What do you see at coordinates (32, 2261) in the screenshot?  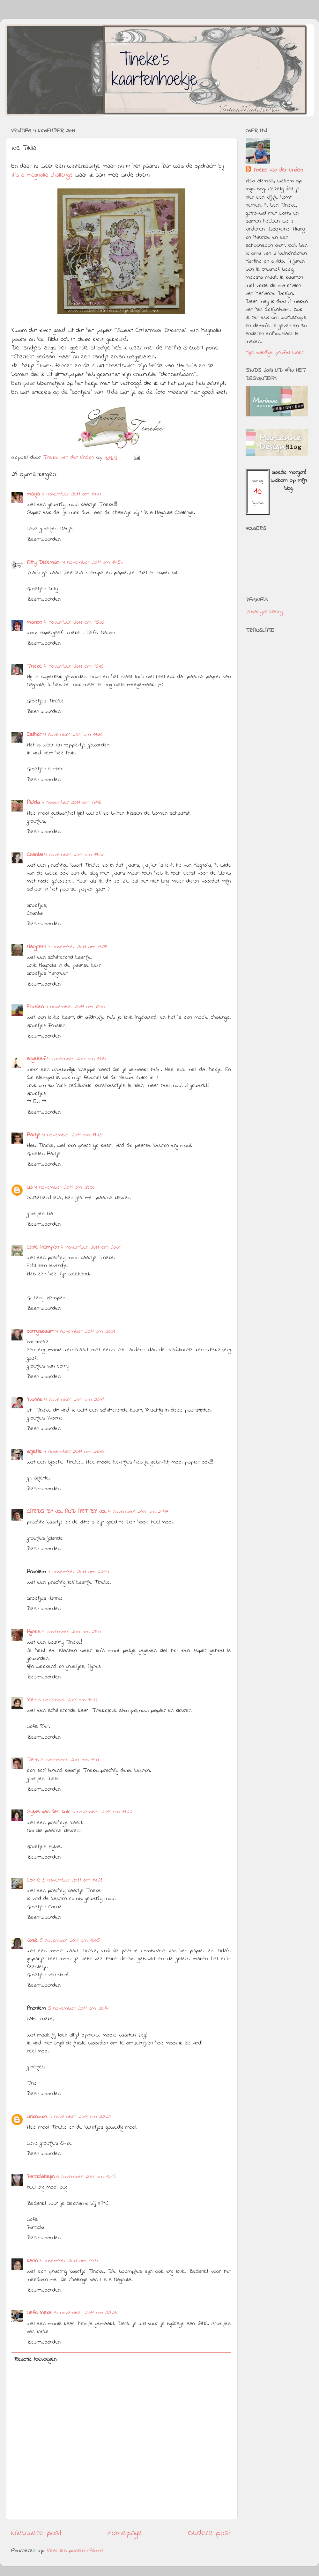 I see `Karin` at bounding box center [32, 2261].